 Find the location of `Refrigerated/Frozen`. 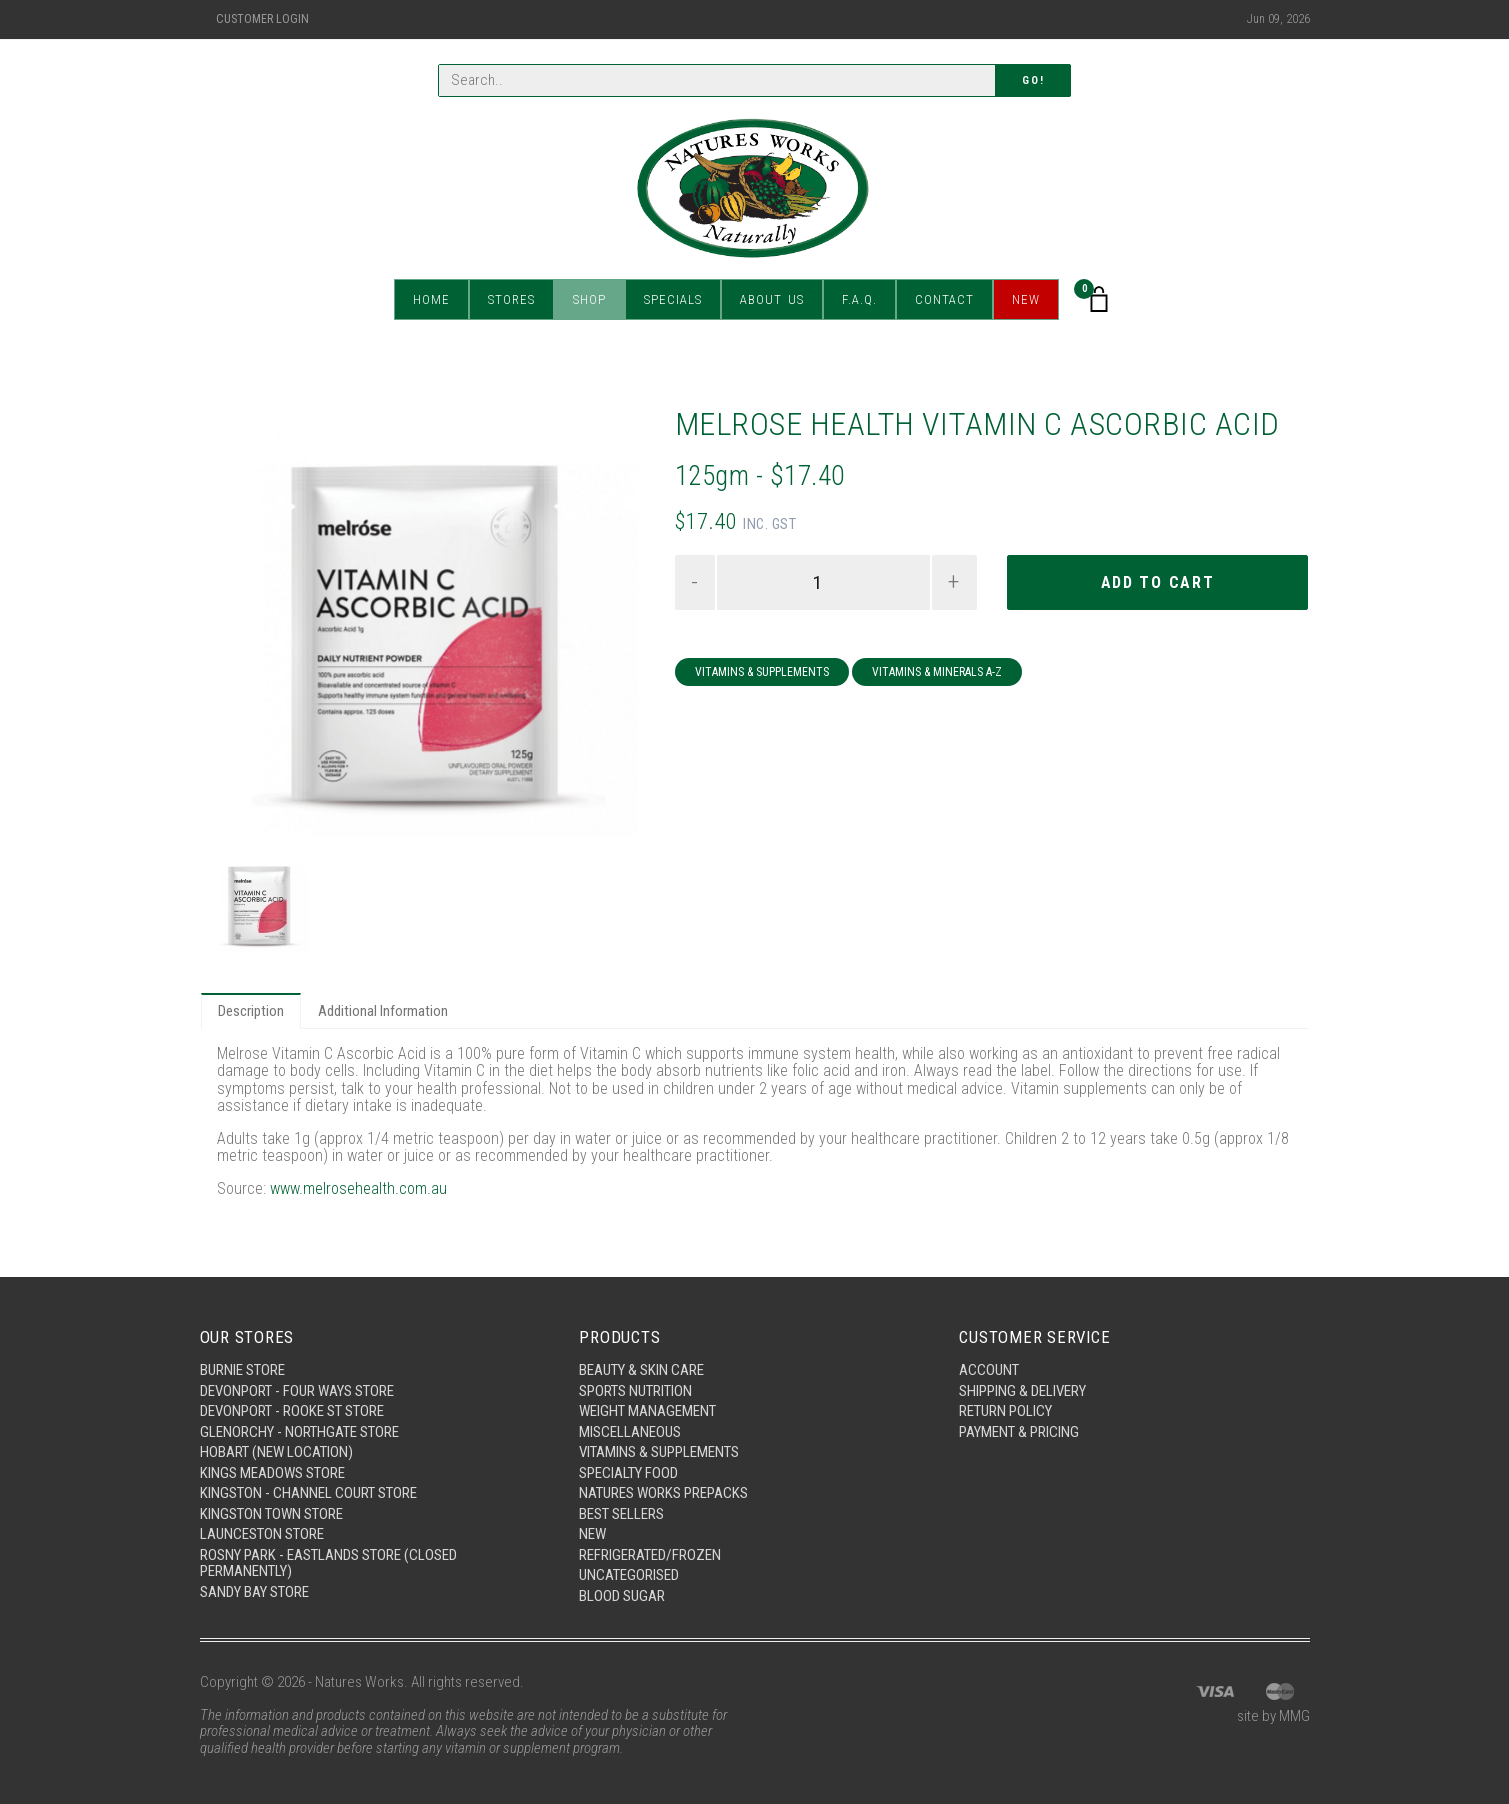

Refrigerated/Frozen is located at coordinates (650, 1555).